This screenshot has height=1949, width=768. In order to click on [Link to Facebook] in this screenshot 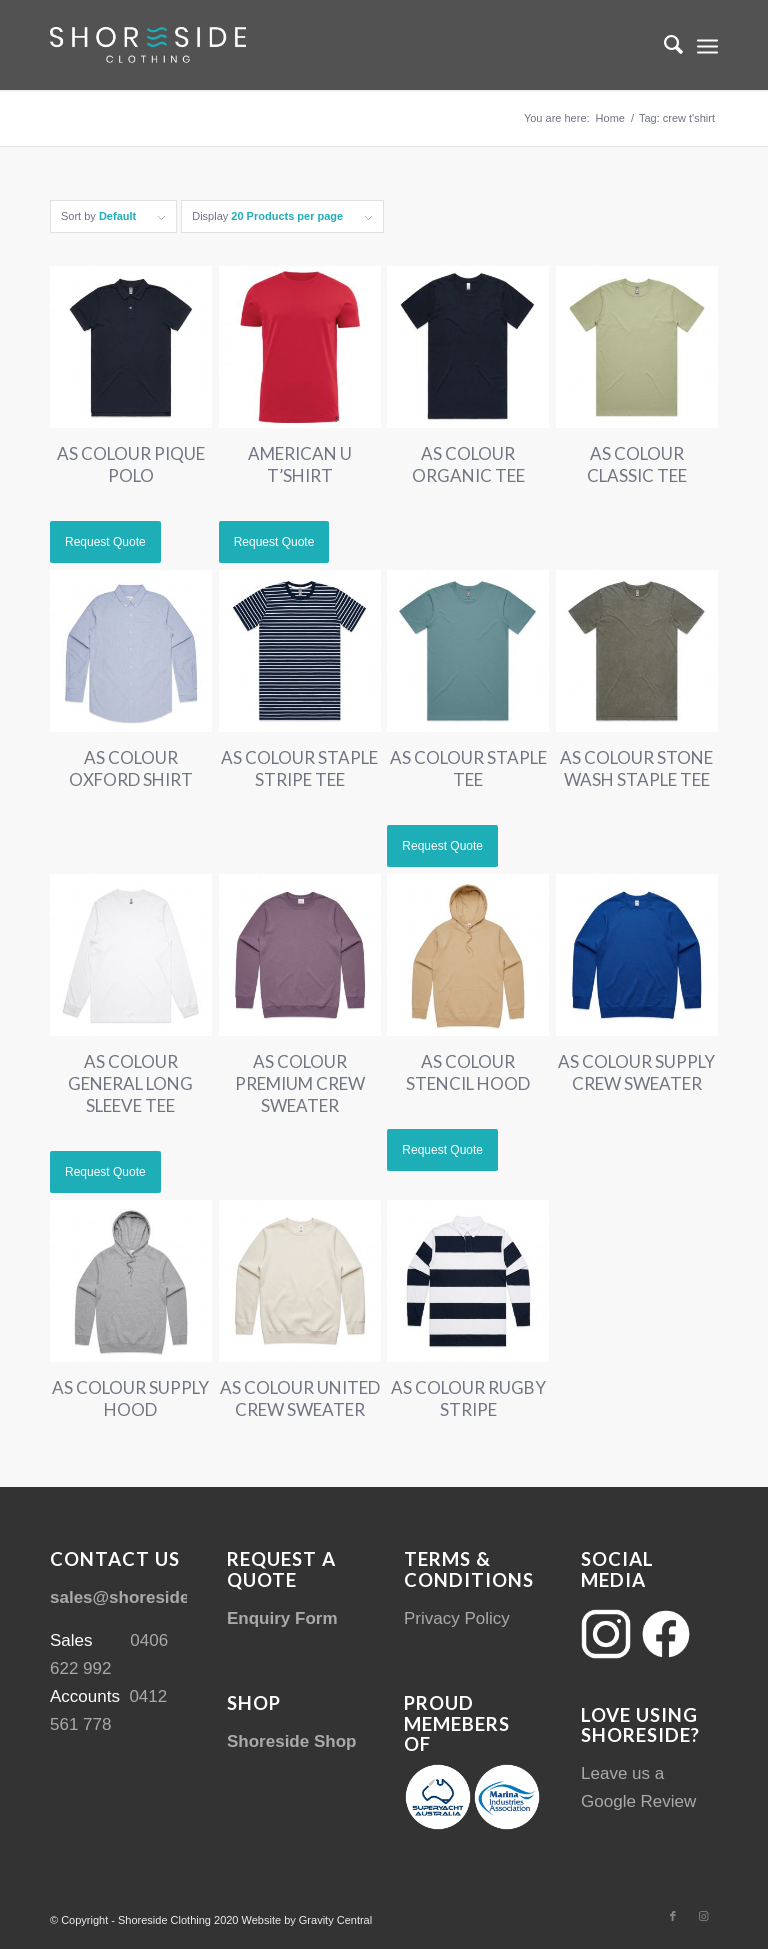, I will do `click(673, 1916)`.